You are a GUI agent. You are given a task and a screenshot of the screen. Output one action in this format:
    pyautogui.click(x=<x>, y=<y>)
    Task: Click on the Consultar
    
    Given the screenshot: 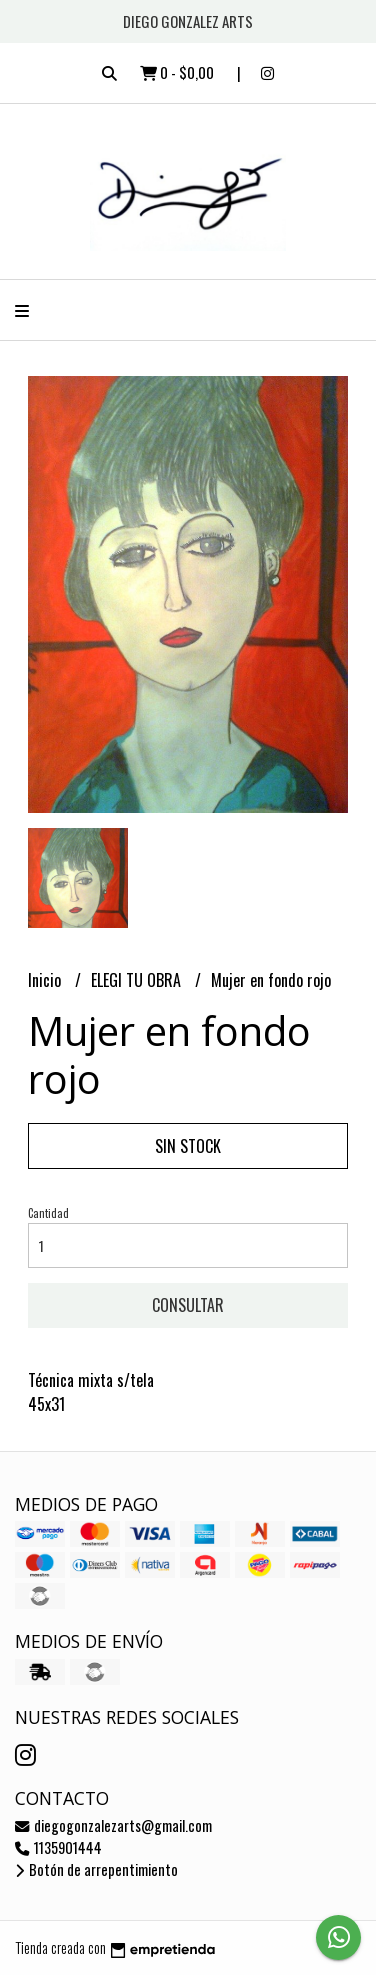 What is the action you would take?
    pyautogui.click(x=188, y=1305)
    